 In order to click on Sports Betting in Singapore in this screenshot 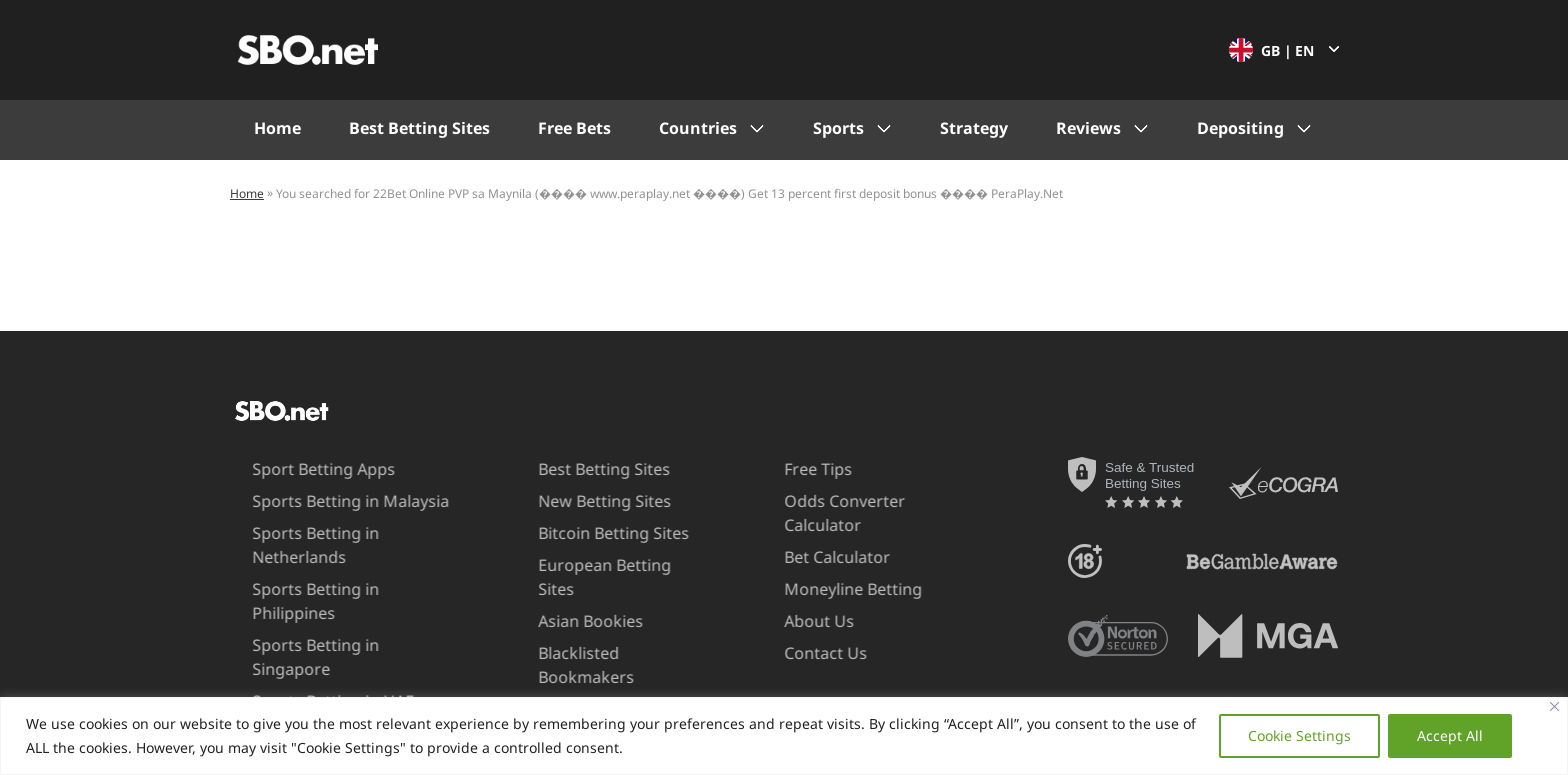, I will do `click(322, 621)`.